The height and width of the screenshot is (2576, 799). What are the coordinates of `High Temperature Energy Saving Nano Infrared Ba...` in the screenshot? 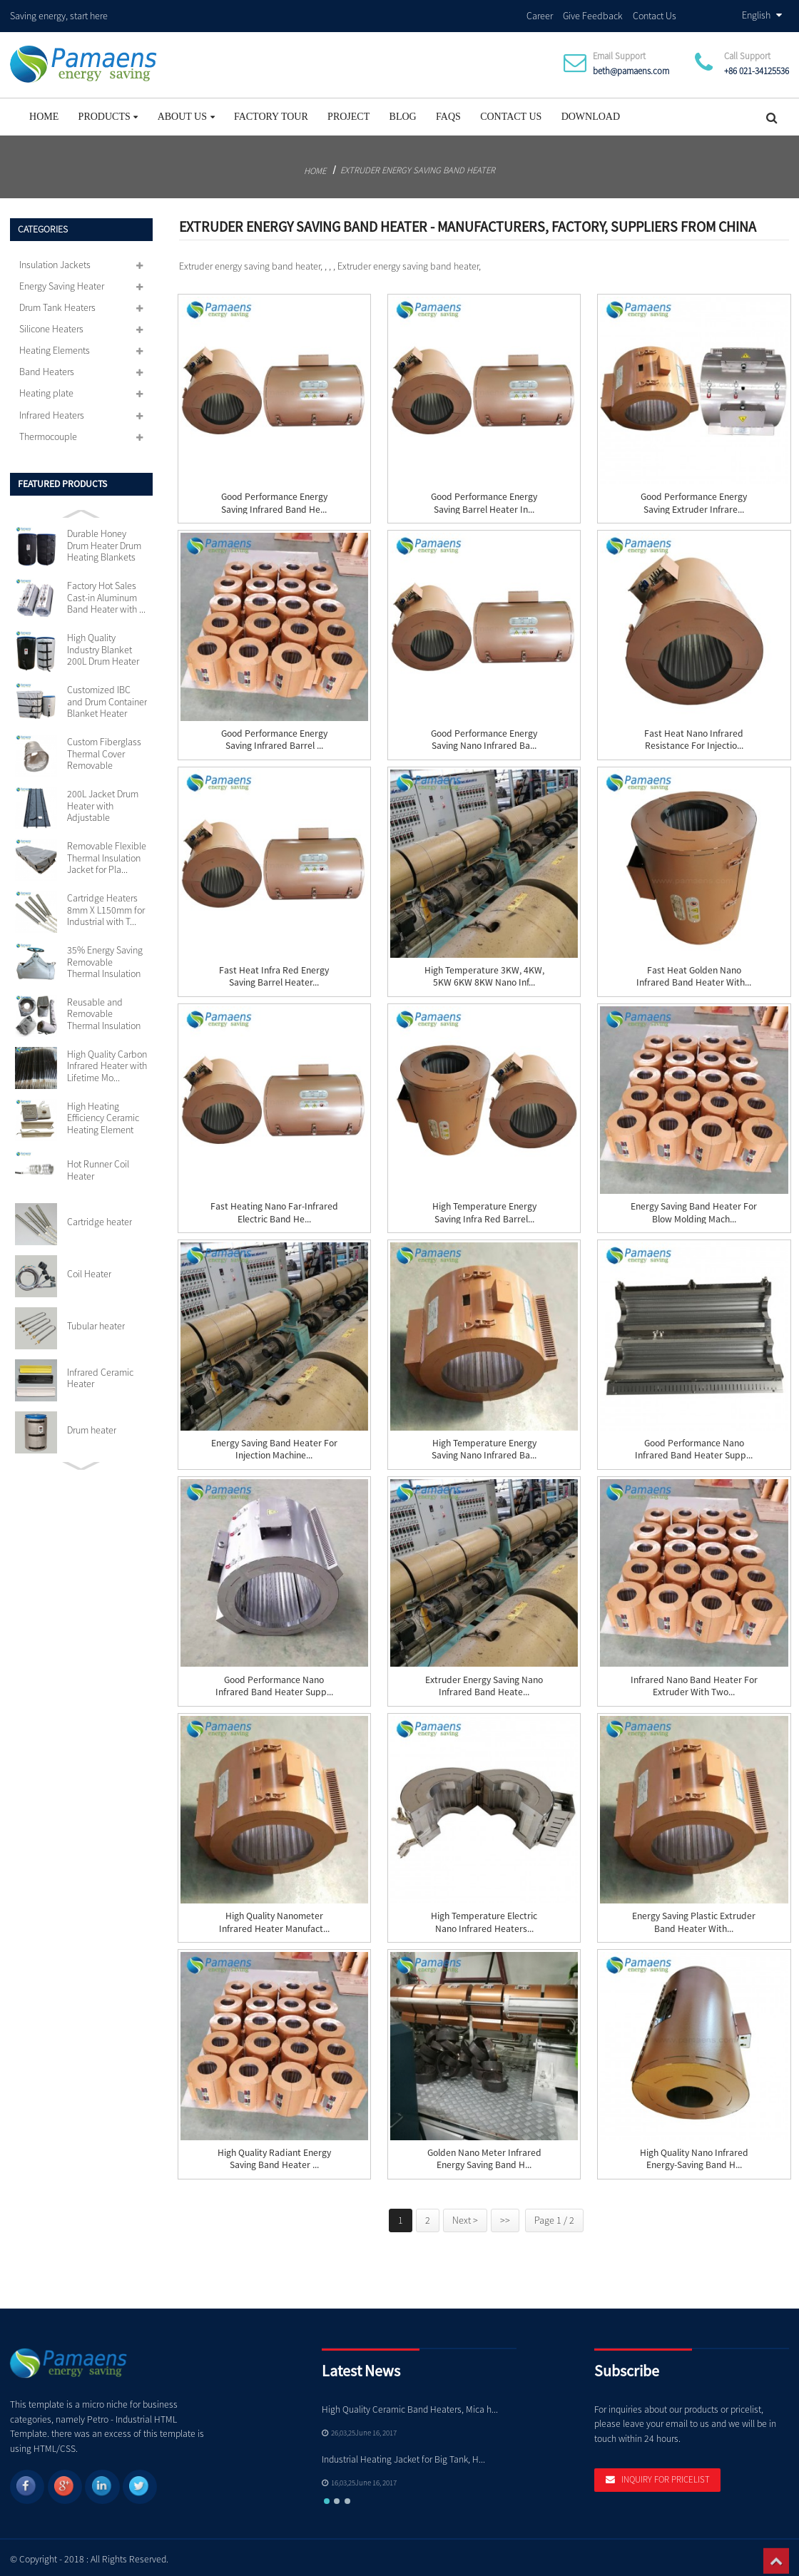 It's located at (484, 1445).